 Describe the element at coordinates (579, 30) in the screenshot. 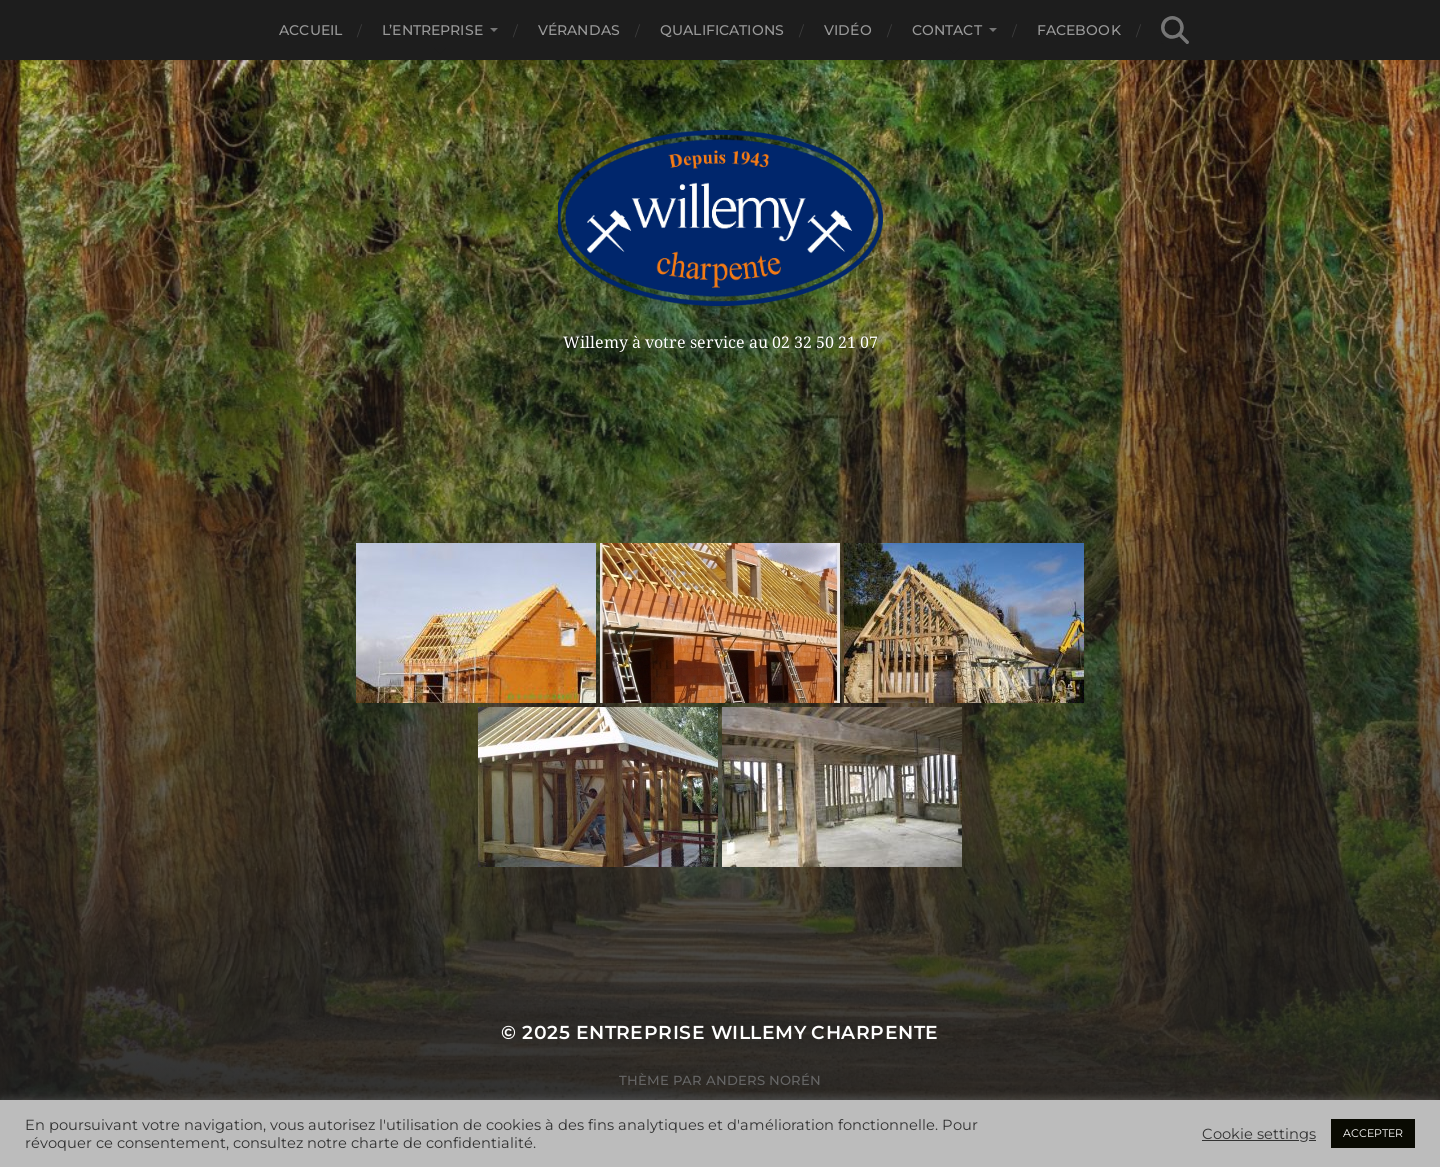

I see `Vérandas` at that location.